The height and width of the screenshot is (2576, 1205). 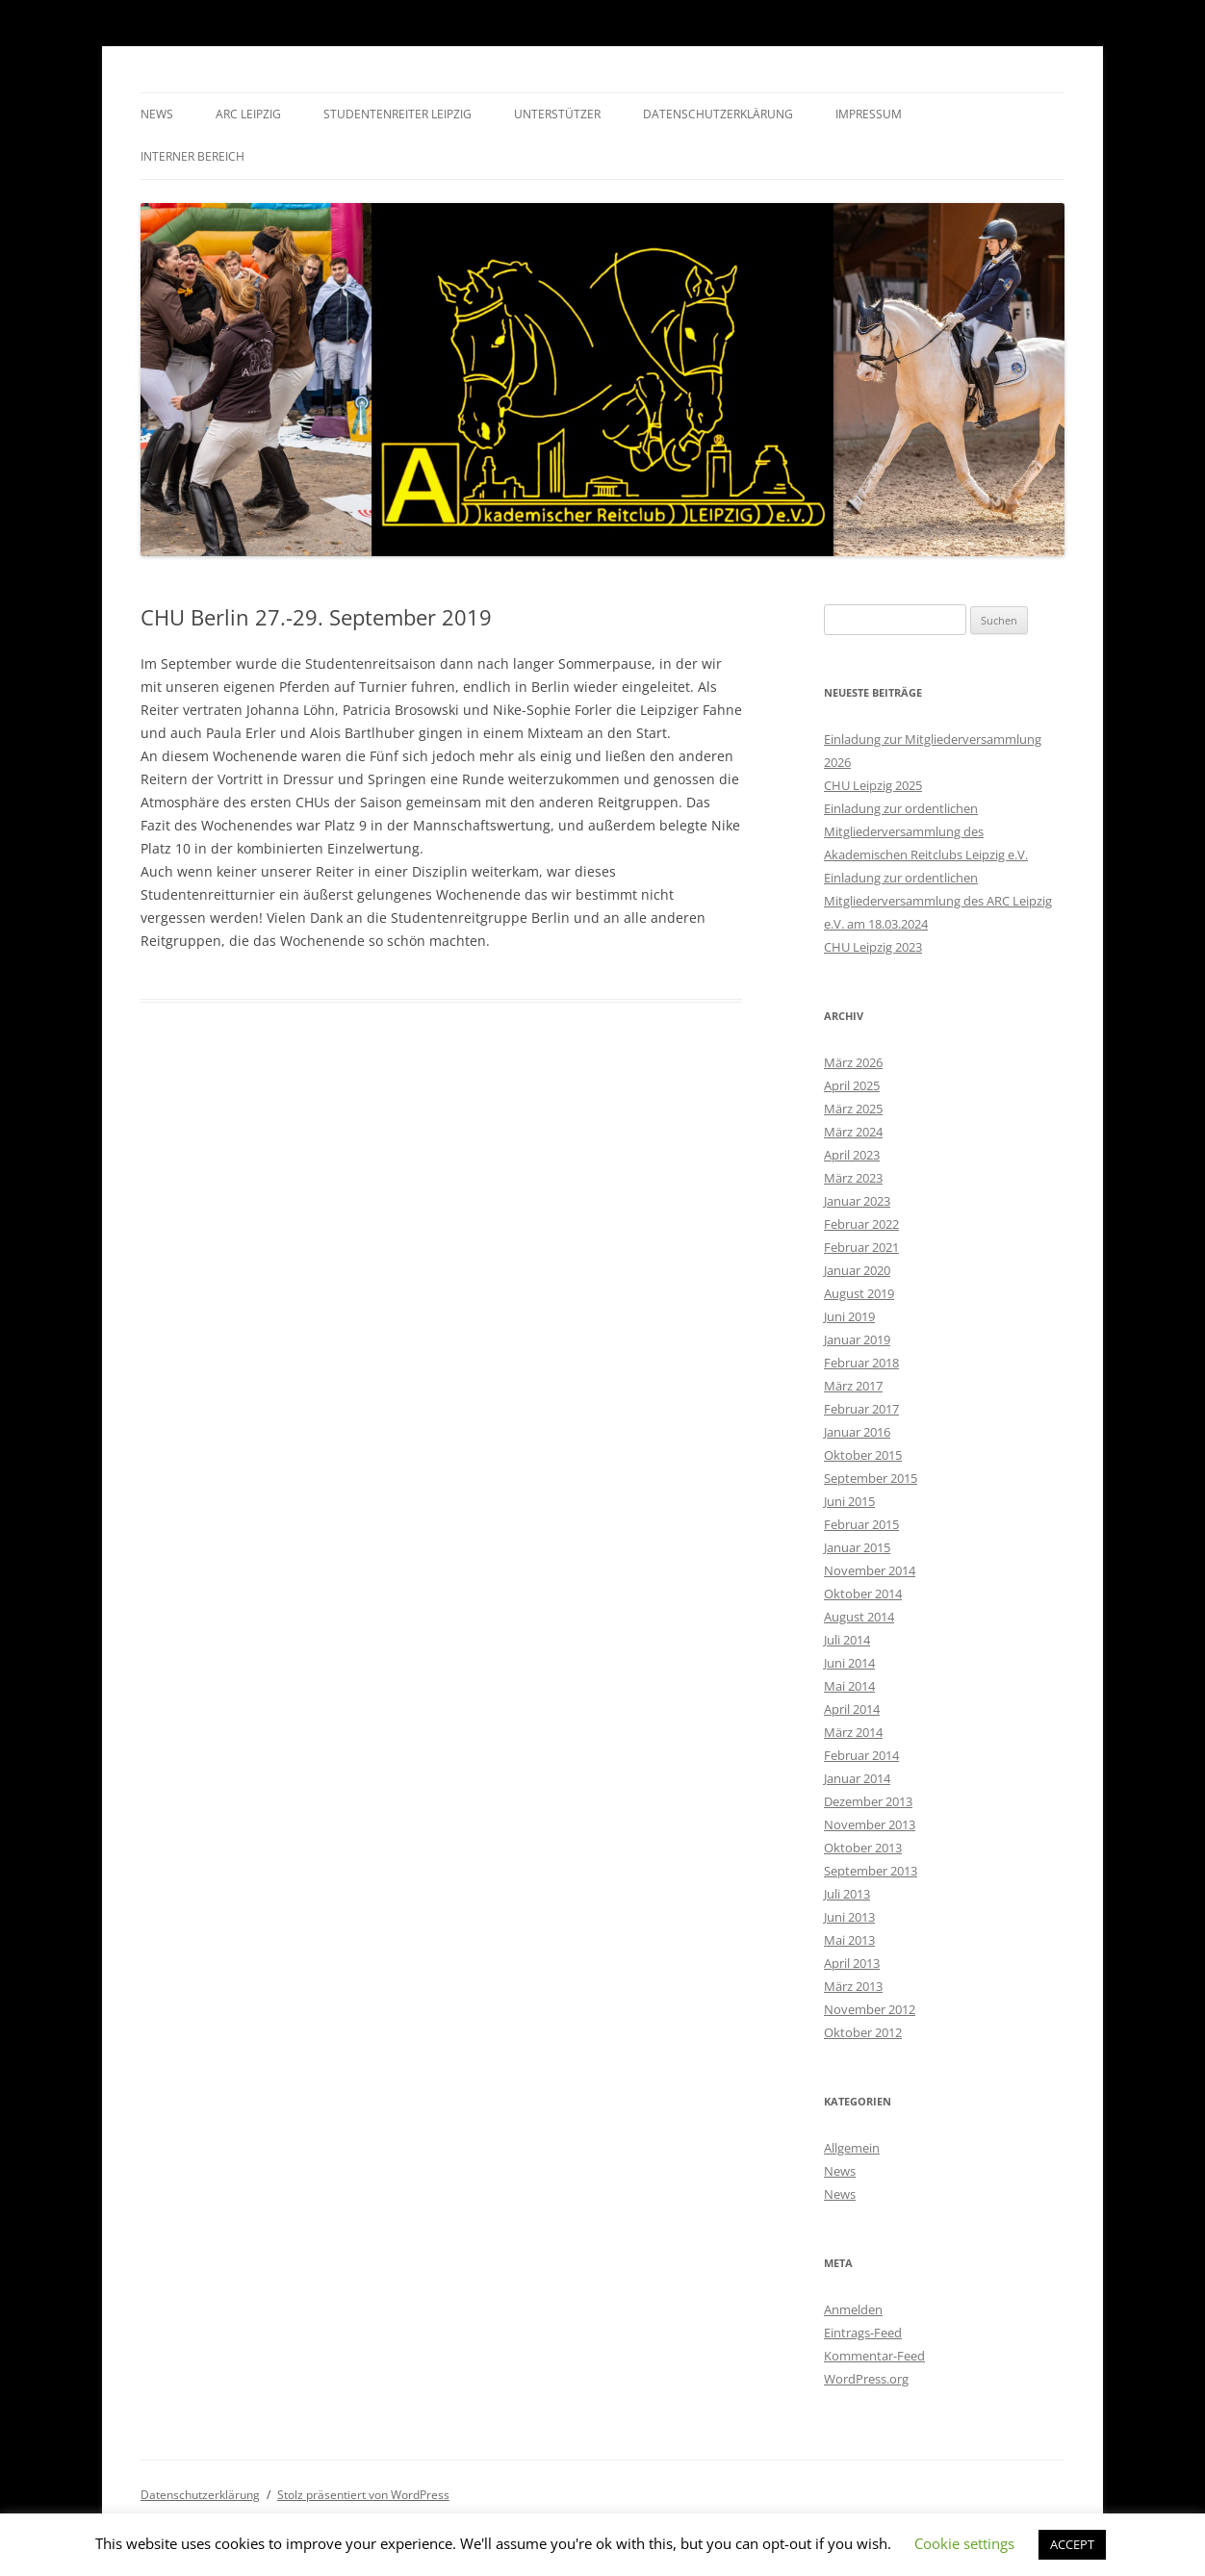 I want to click on Juni 2015, so click(x=849, y=1501).